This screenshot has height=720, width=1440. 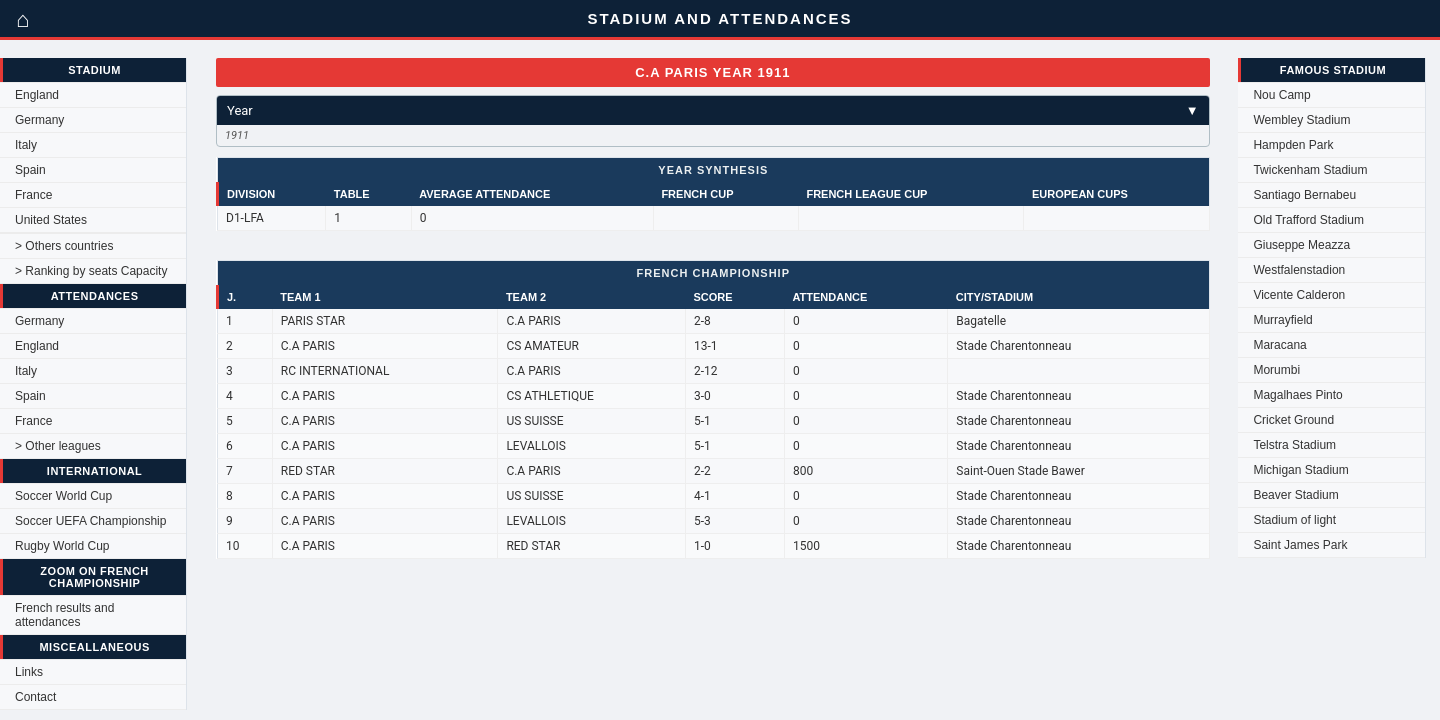 What do you see at coordinates (39, 120) in the screenshot?
I see `Germany` at bounding box center [39, 120].